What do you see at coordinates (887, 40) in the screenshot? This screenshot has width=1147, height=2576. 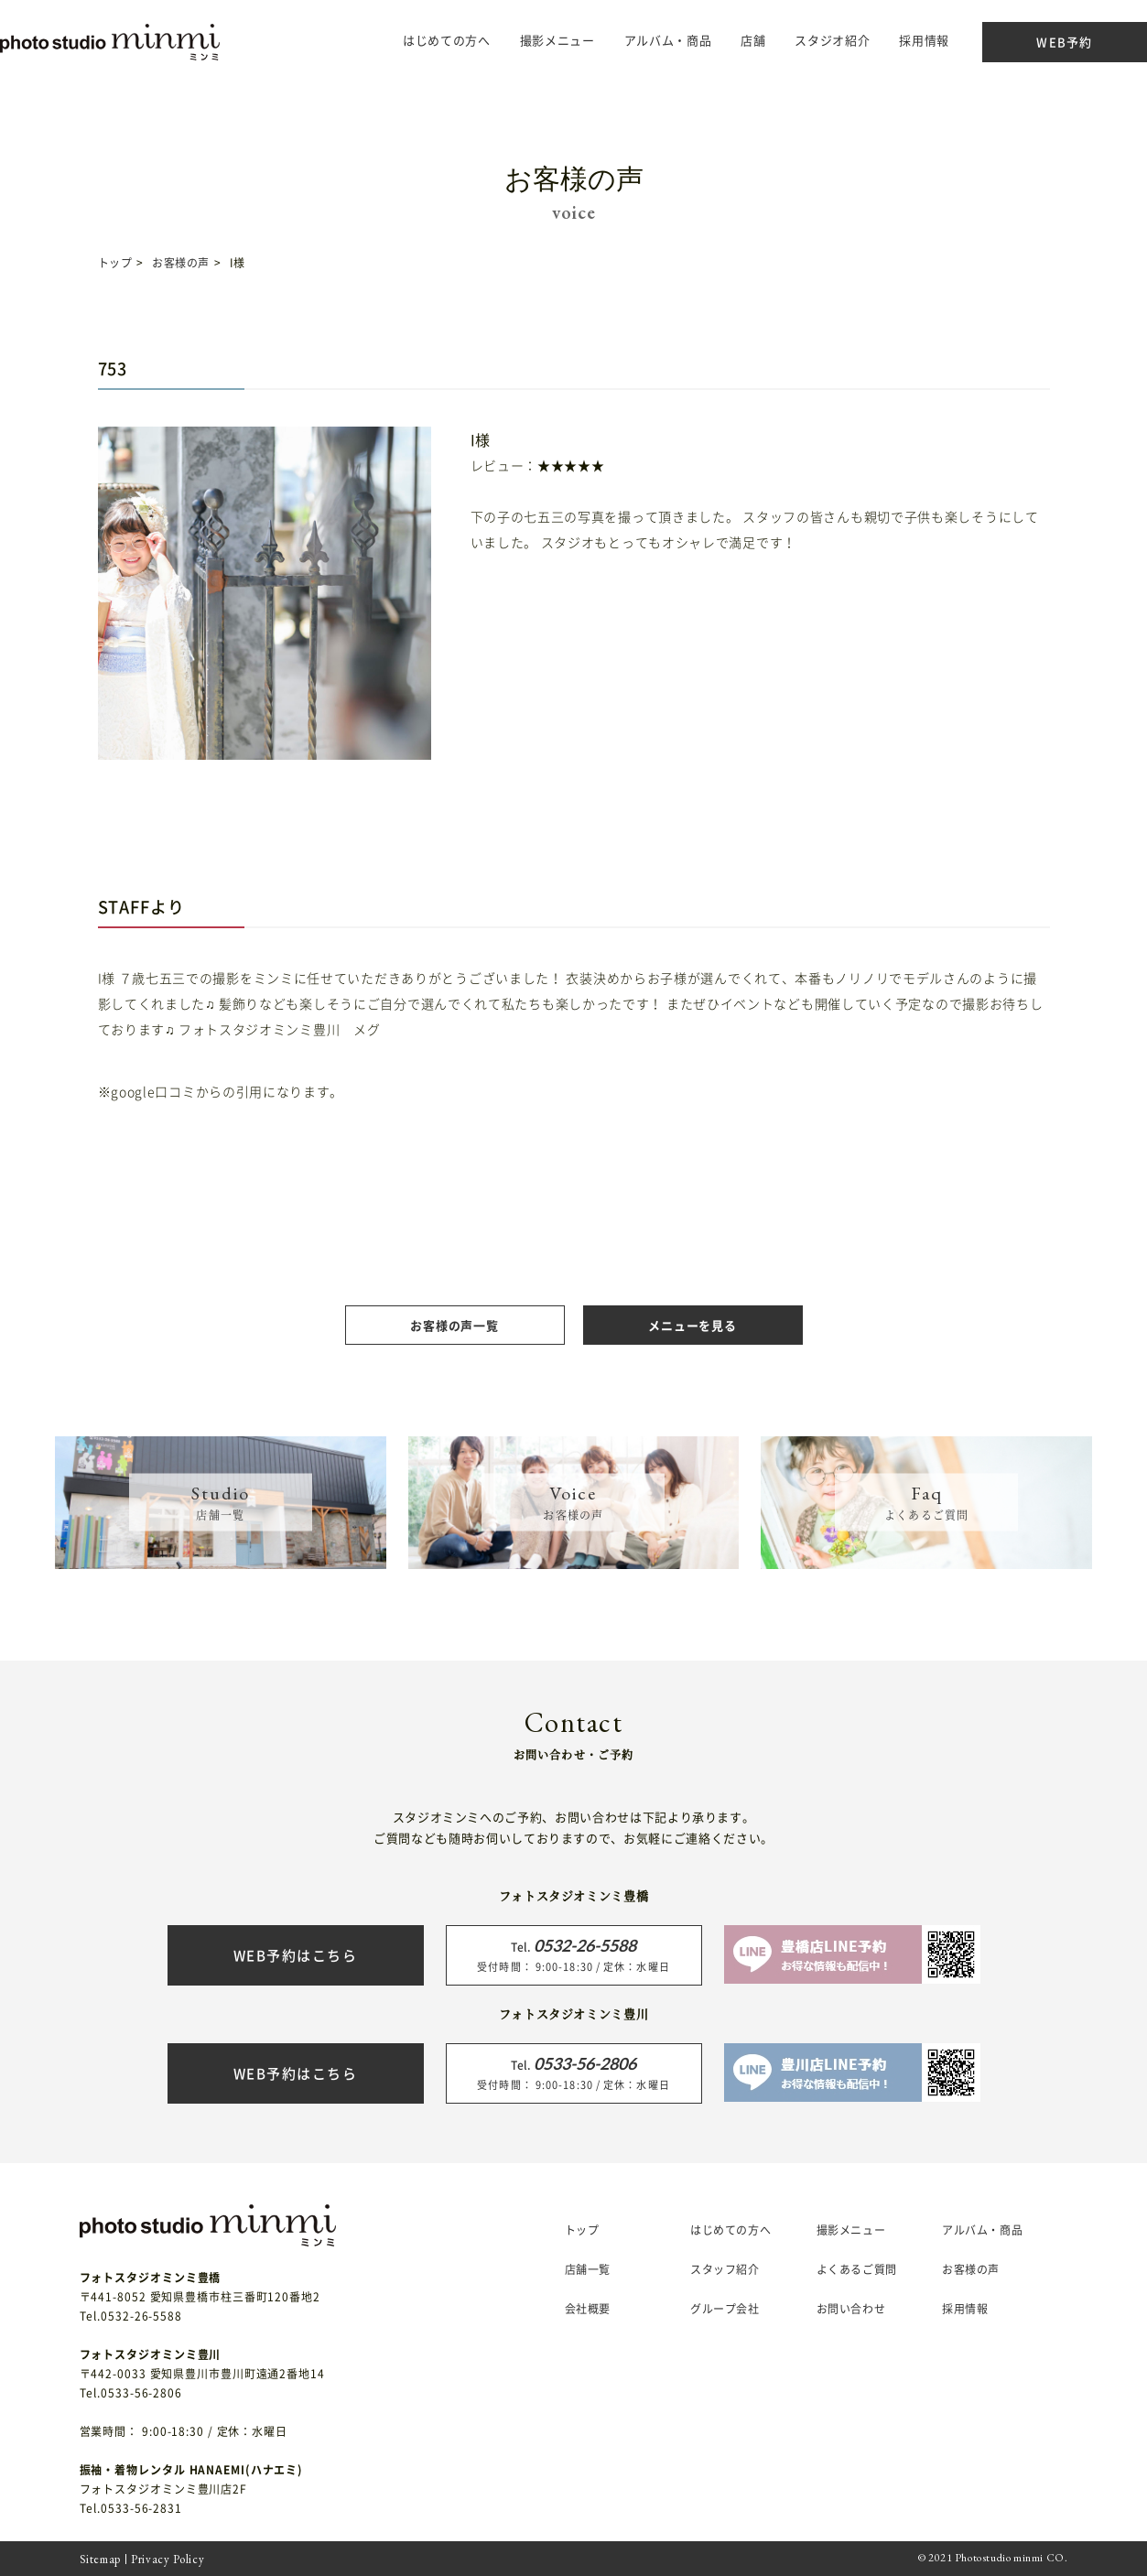 I see `採用情報` at bounding box center [887, 40].